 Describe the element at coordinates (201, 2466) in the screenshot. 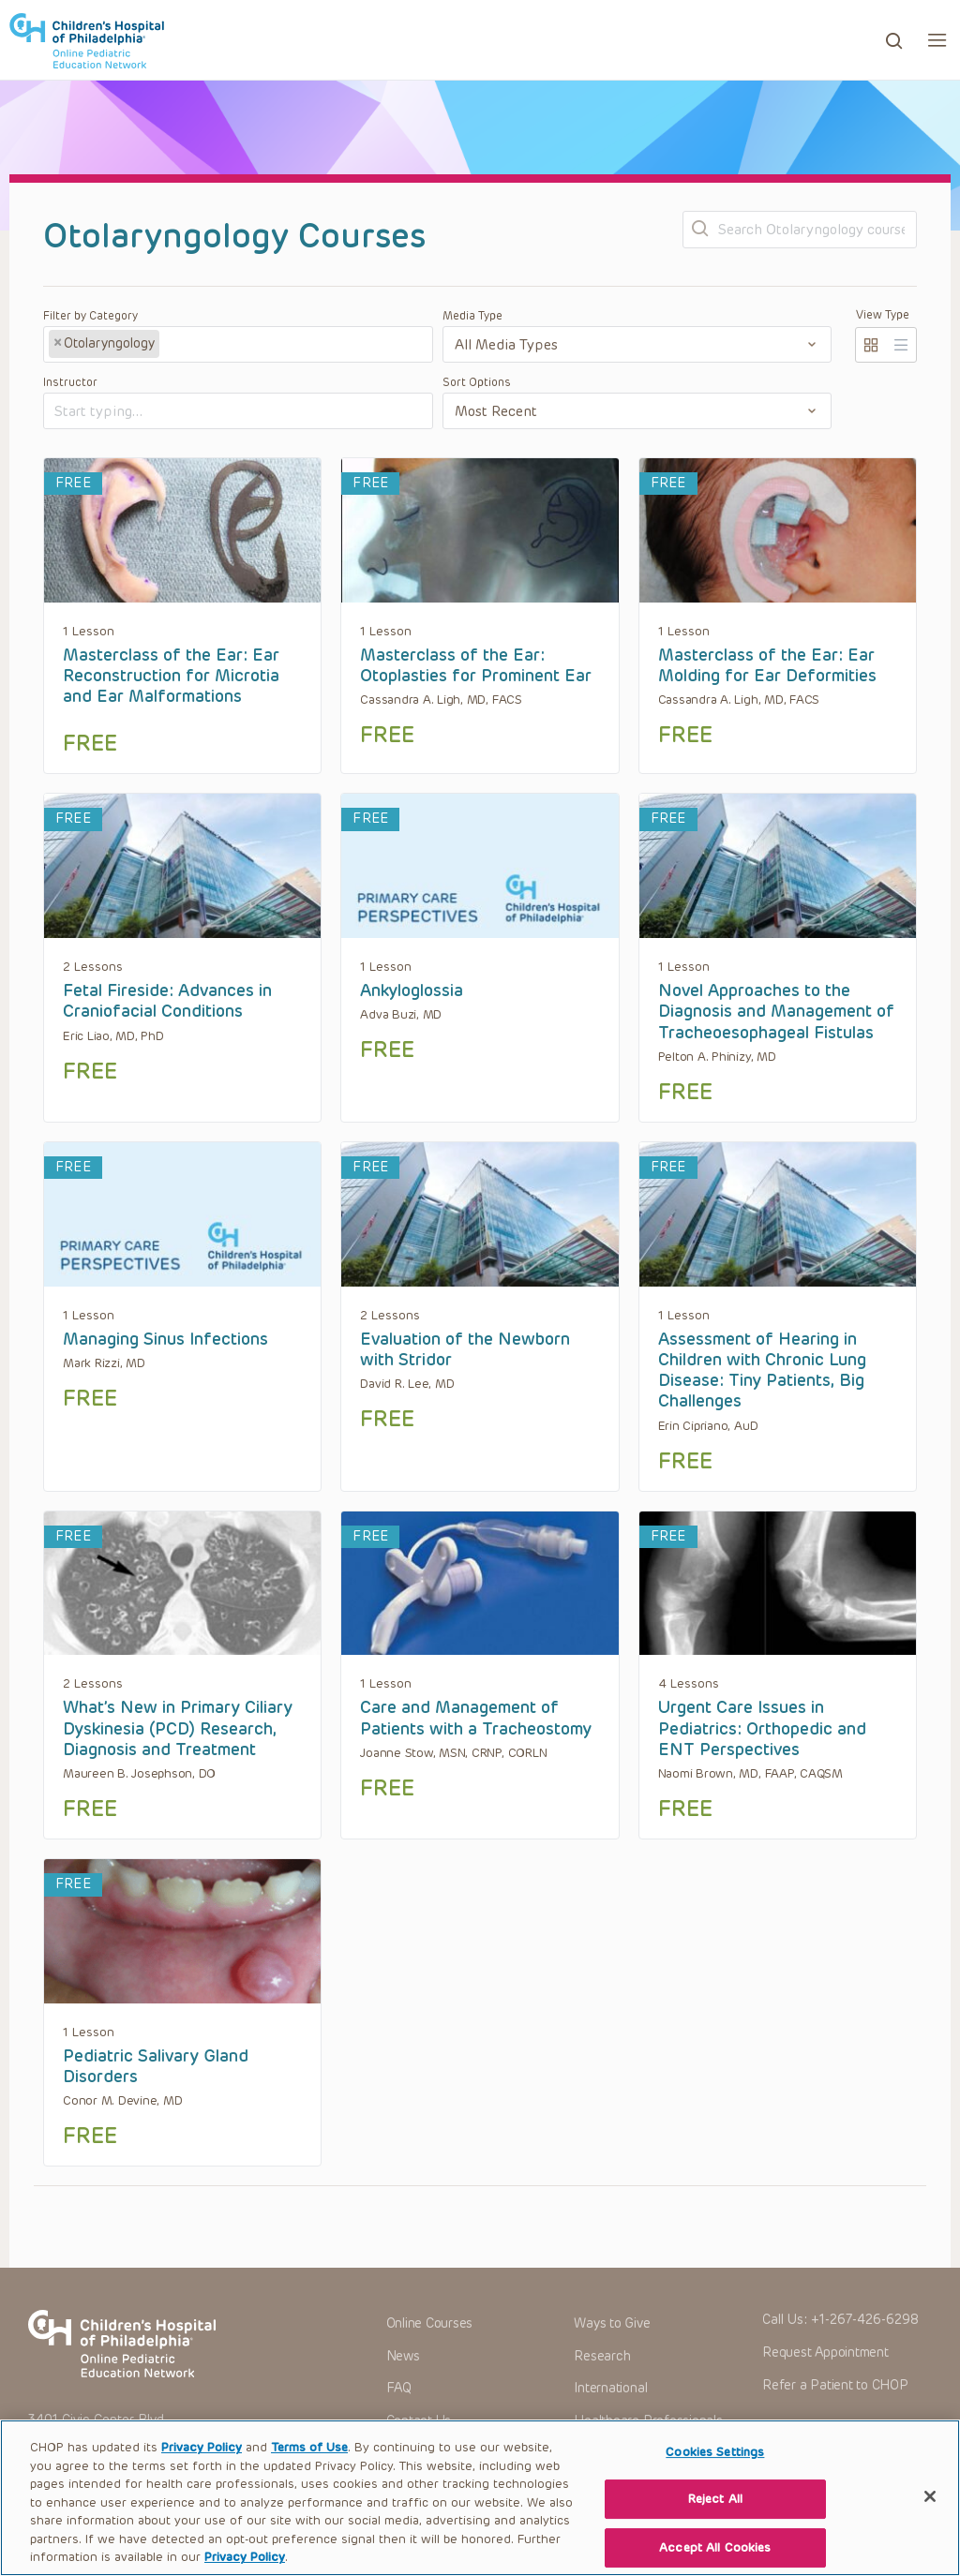

I see `Privacy Policy` at that location.